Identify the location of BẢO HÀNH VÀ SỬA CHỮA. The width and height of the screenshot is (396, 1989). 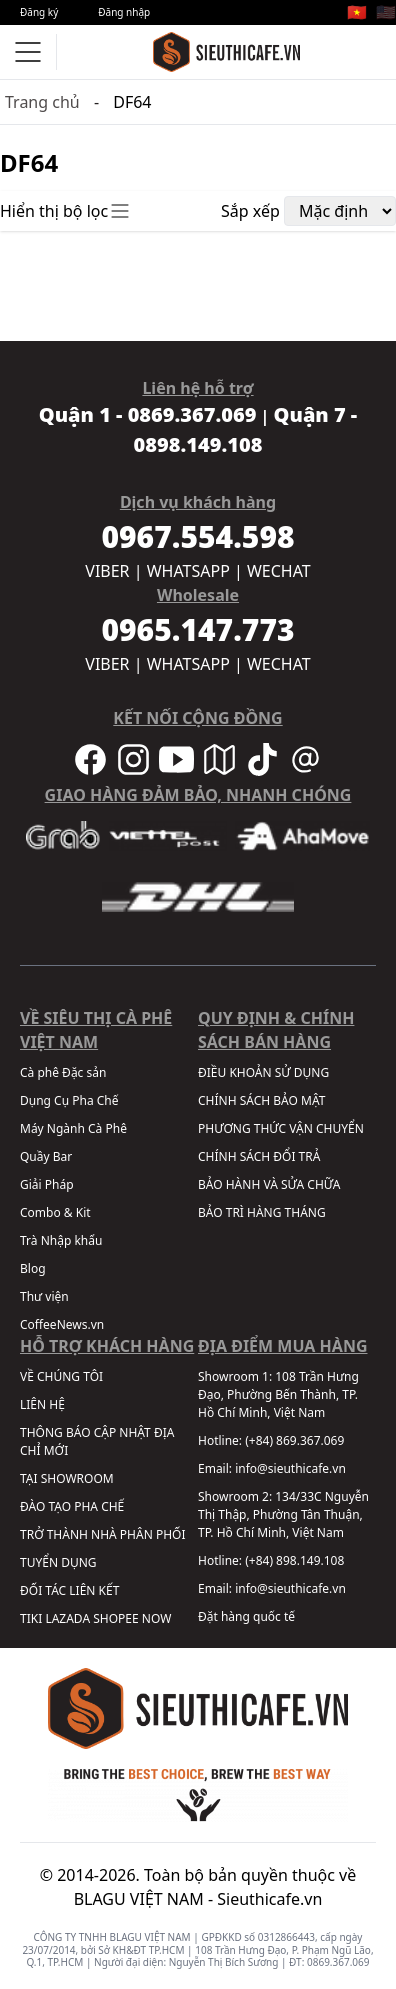
(269, 1184).